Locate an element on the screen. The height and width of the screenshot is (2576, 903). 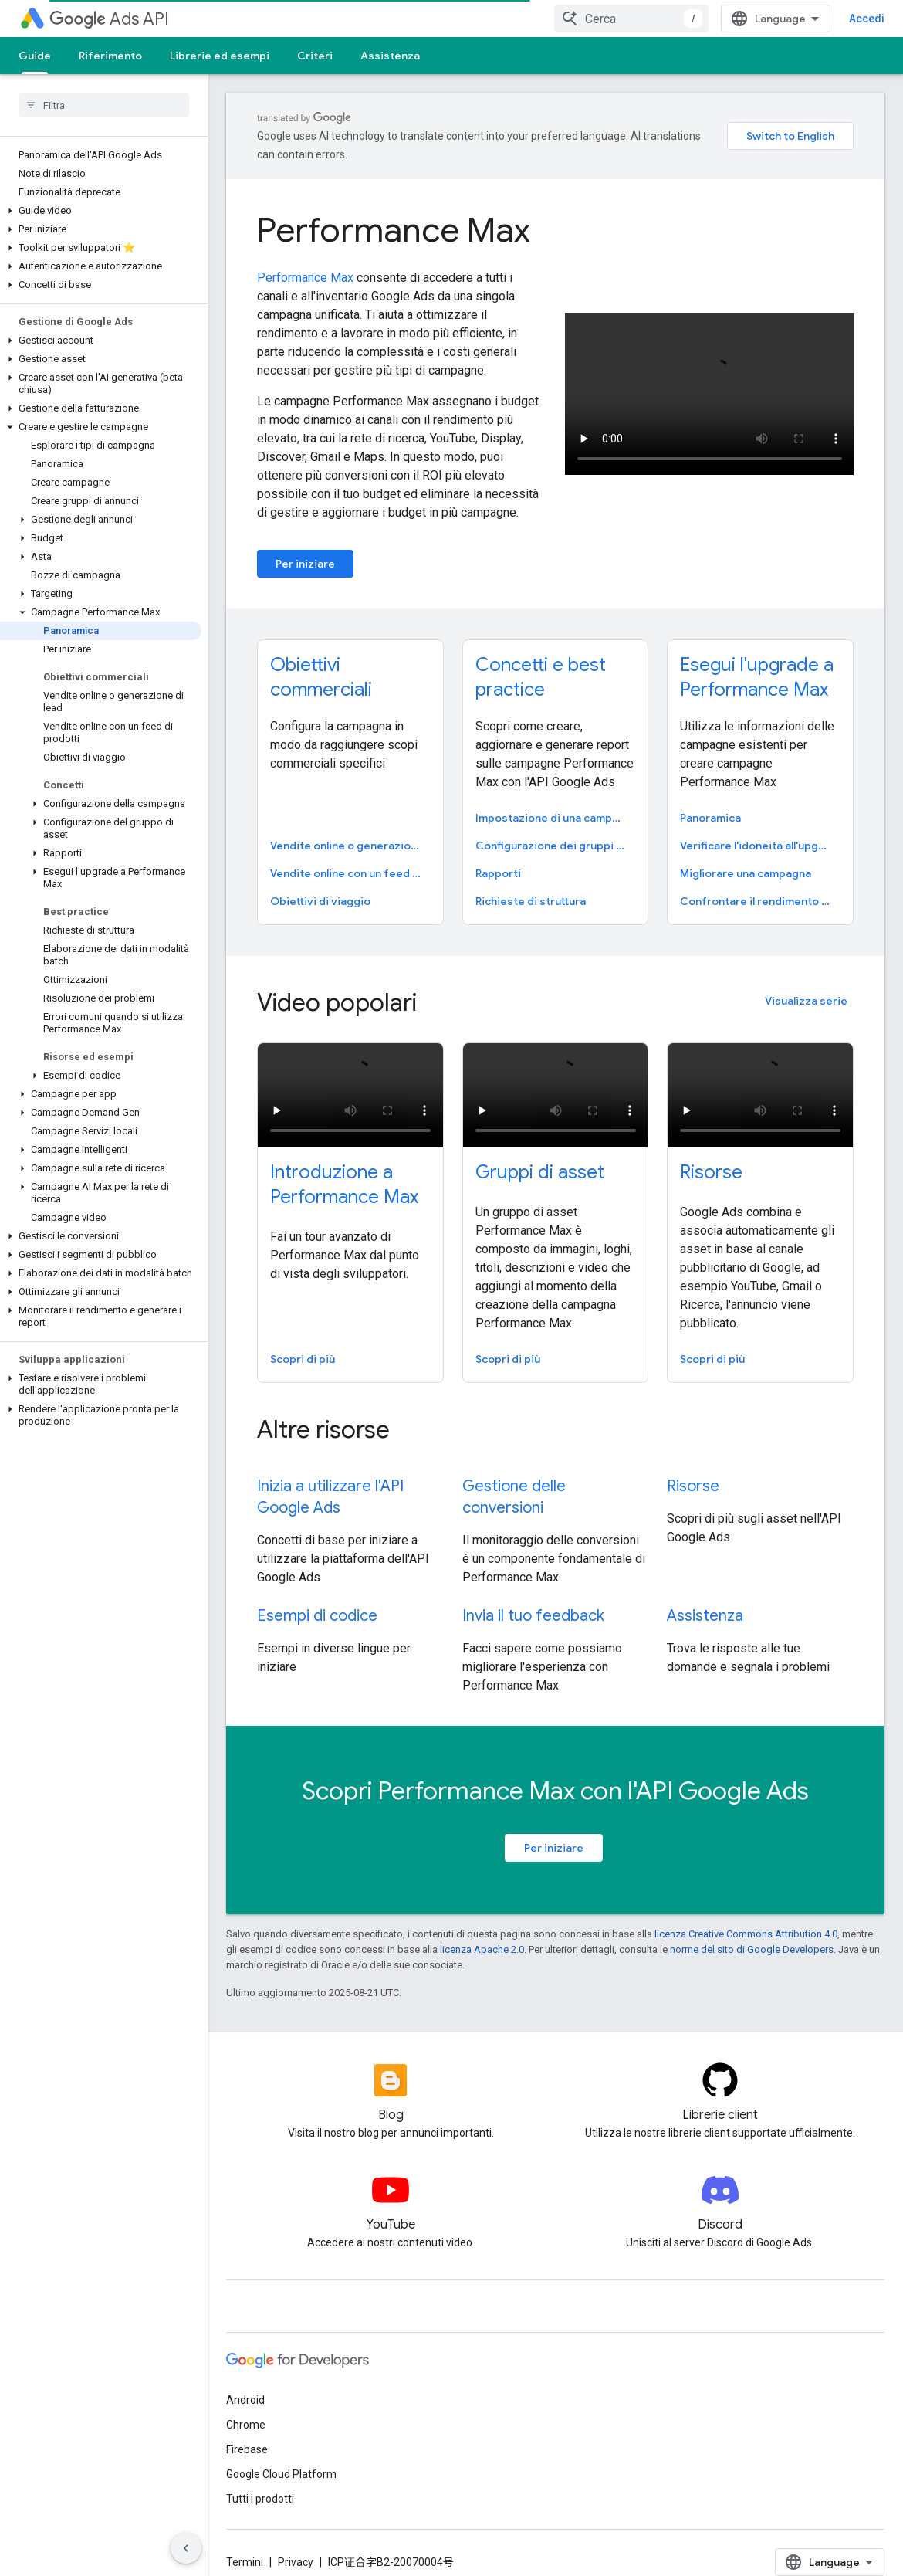
Richieste di struttura is located at coordinates (530, 883).